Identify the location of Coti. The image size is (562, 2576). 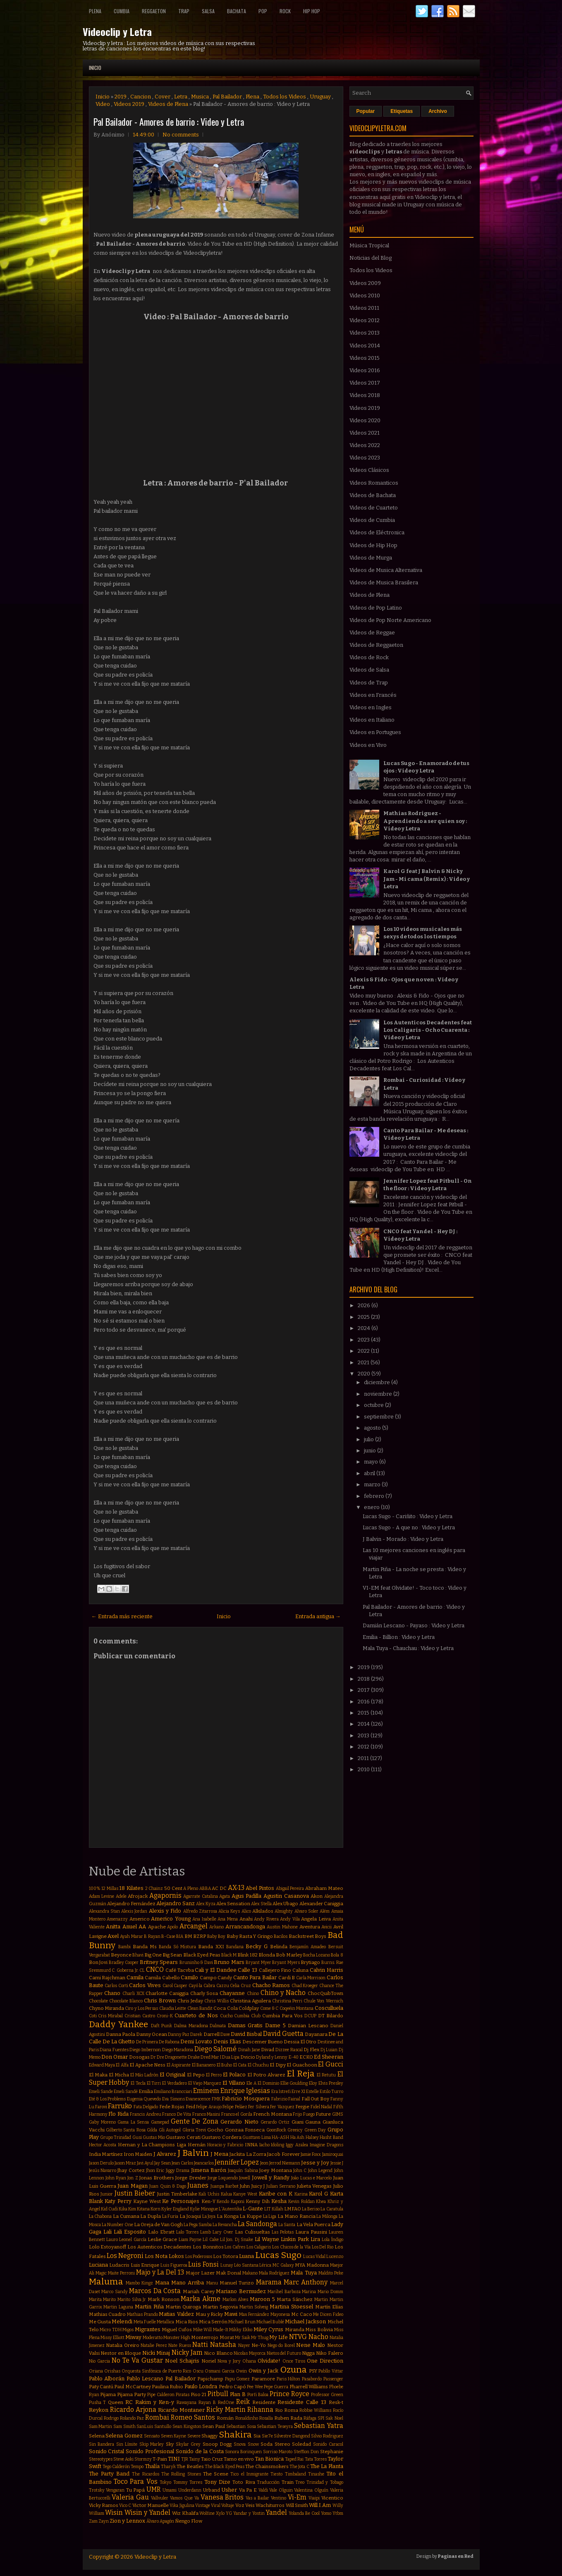
(93, 2016).